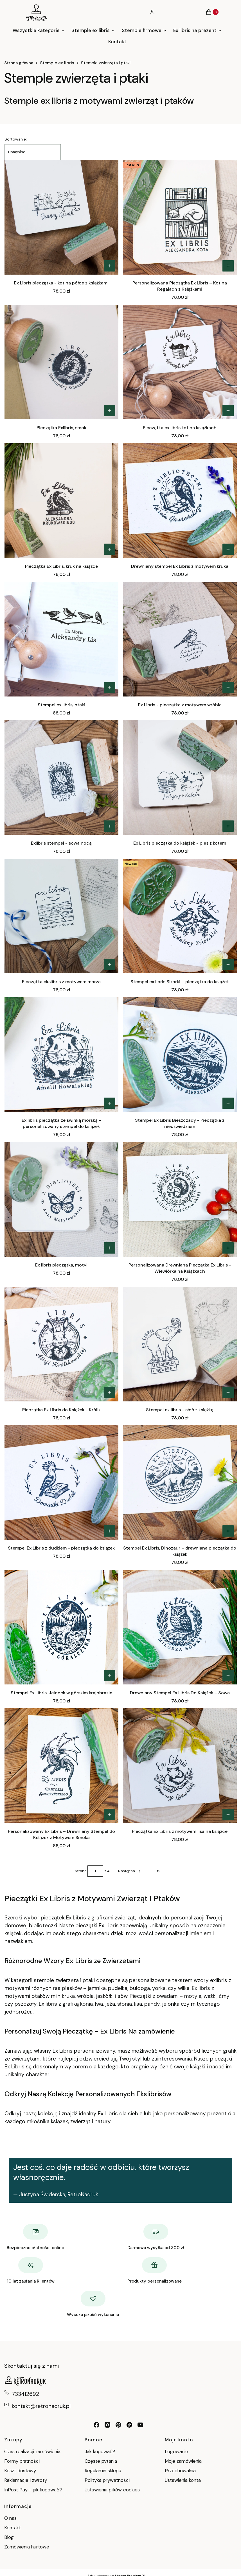  I want to click on [Zobacz produkt Stempel Ex Libris, Jelonek w górskim krajobrazie], so click(109, 1675).